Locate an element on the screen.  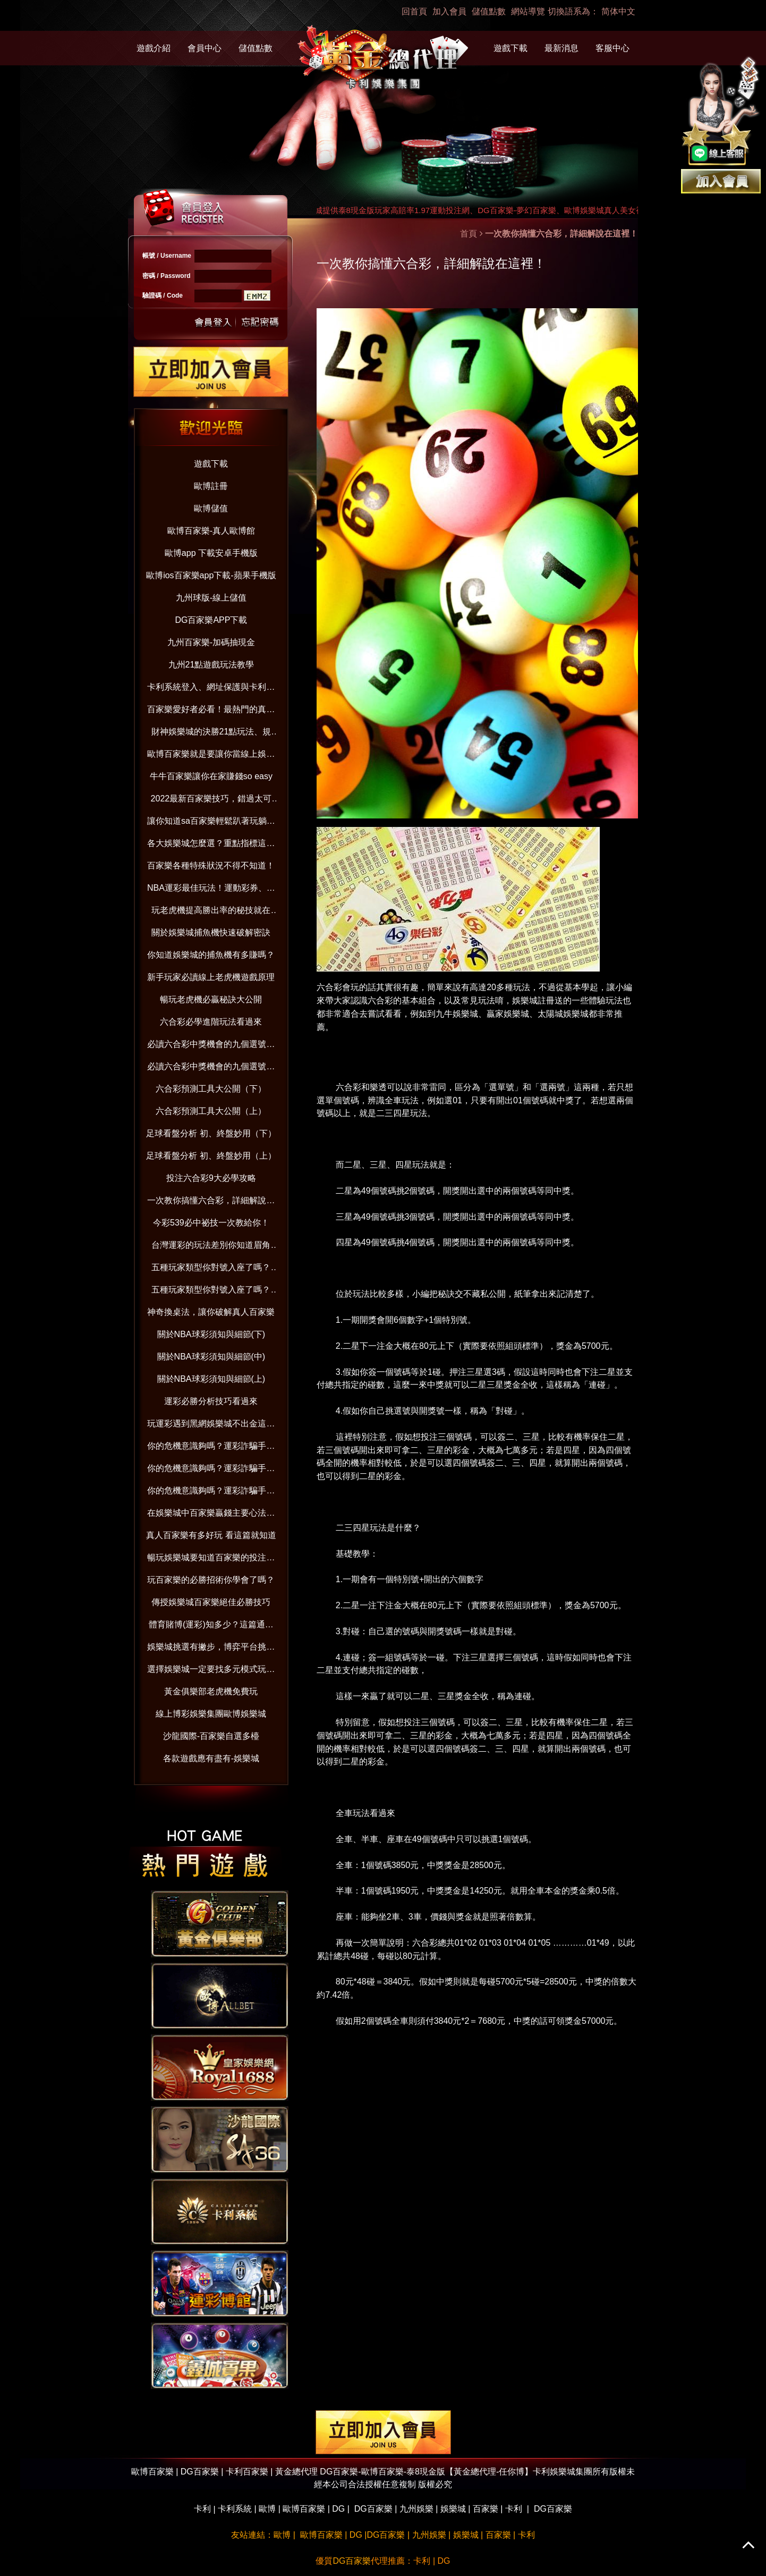
網站導覽 is located at coordinates (528, 11).